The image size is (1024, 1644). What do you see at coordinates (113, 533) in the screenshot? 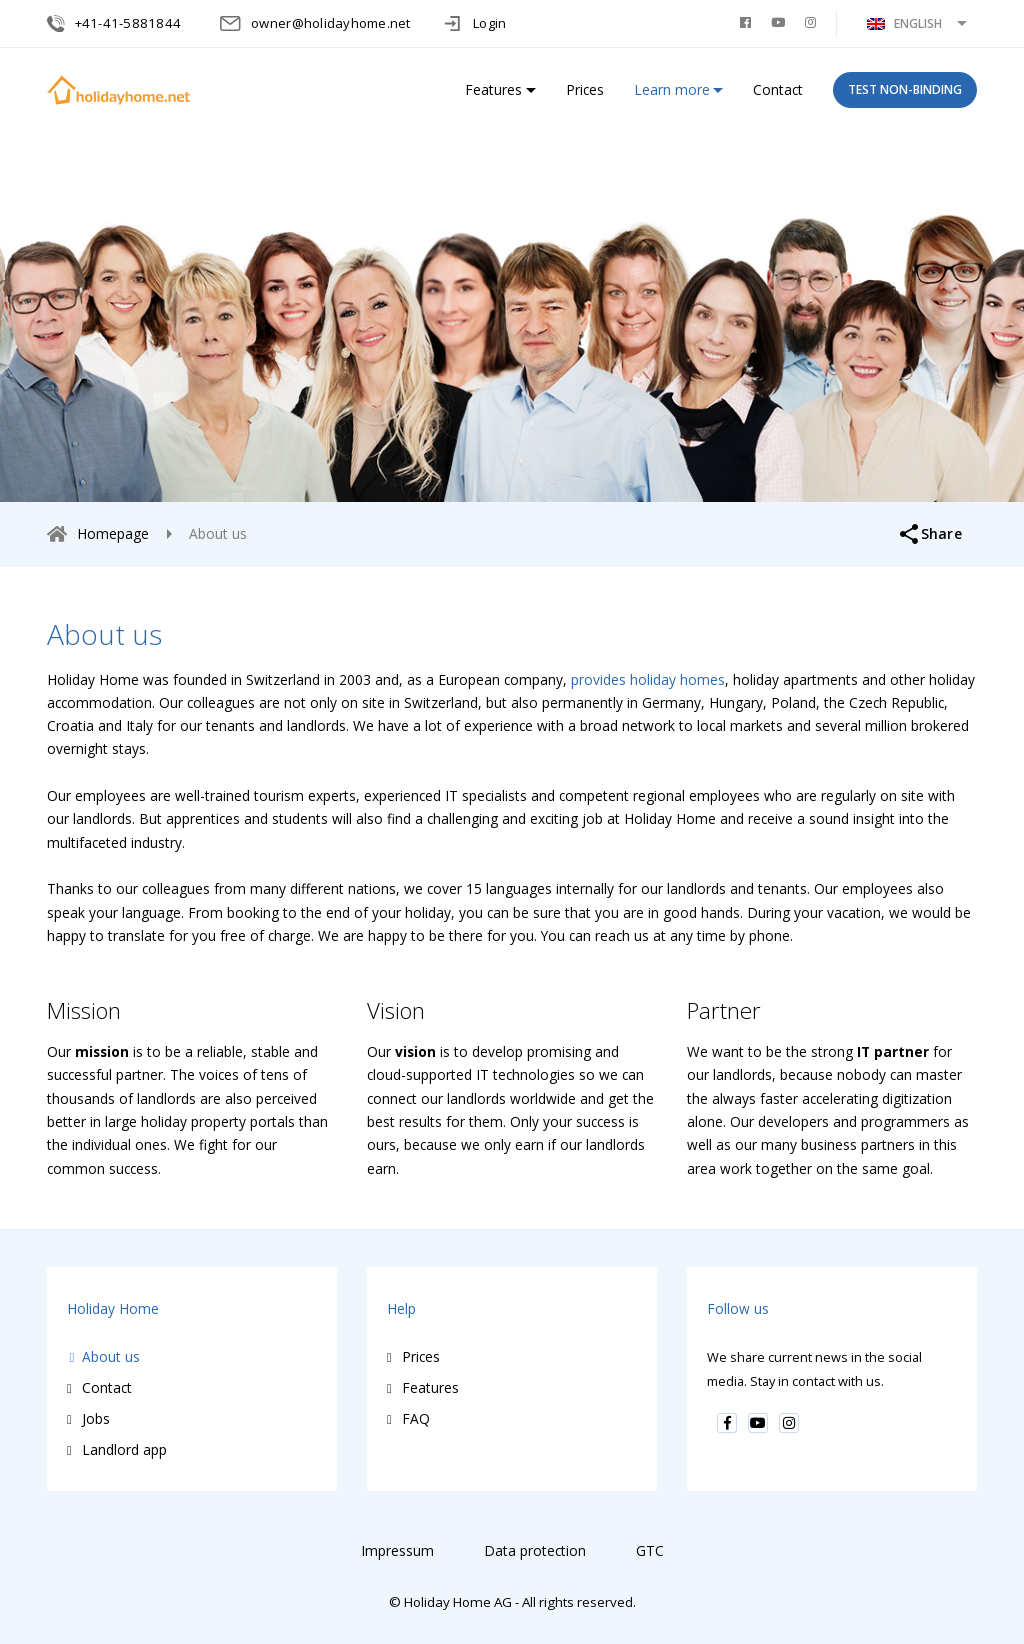
I see `Homepage` at bounding box center [113, 533].